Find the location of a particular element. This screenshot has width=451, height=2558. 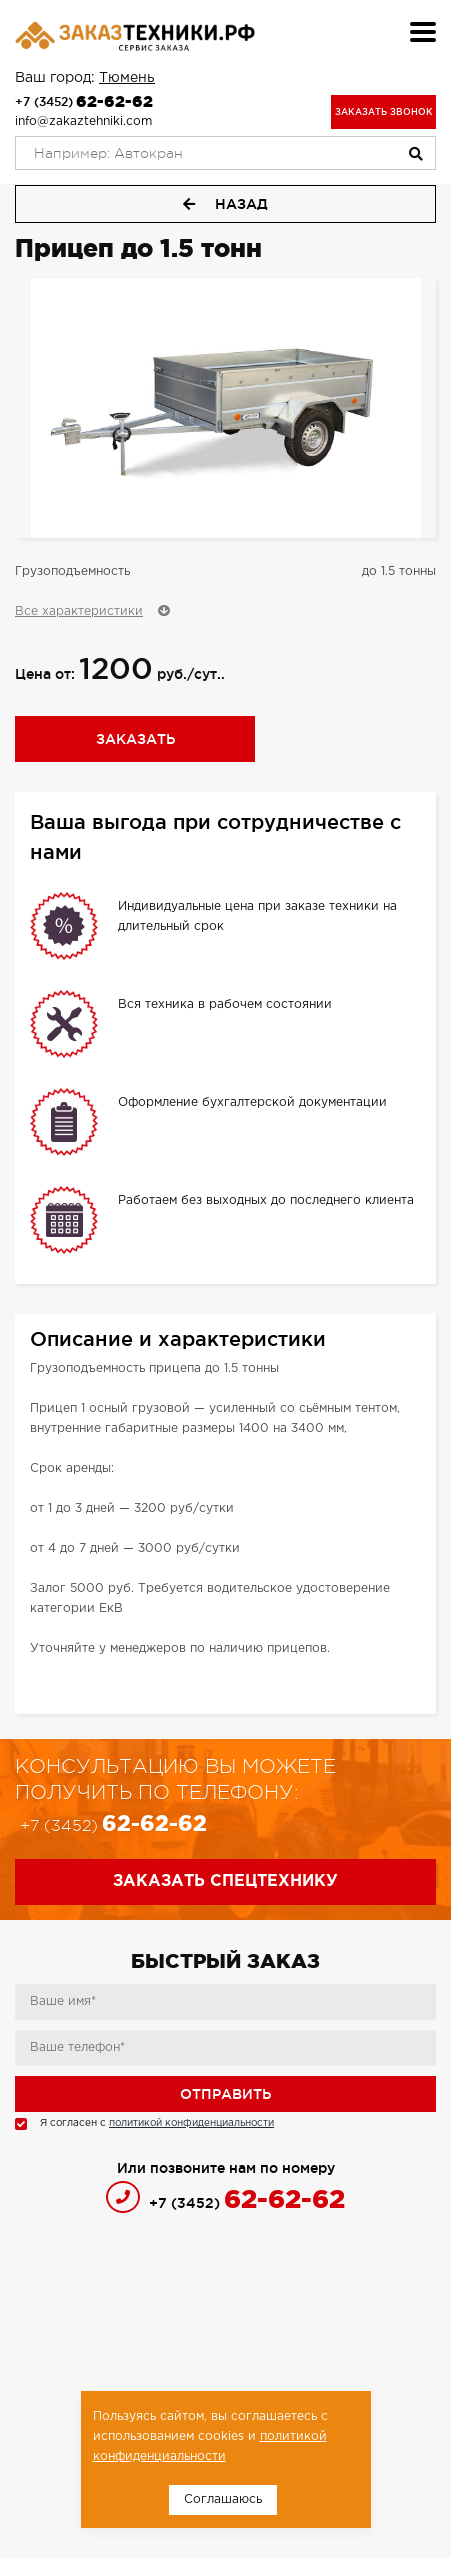

Заказать звонок is located at coordinates (384, 112).